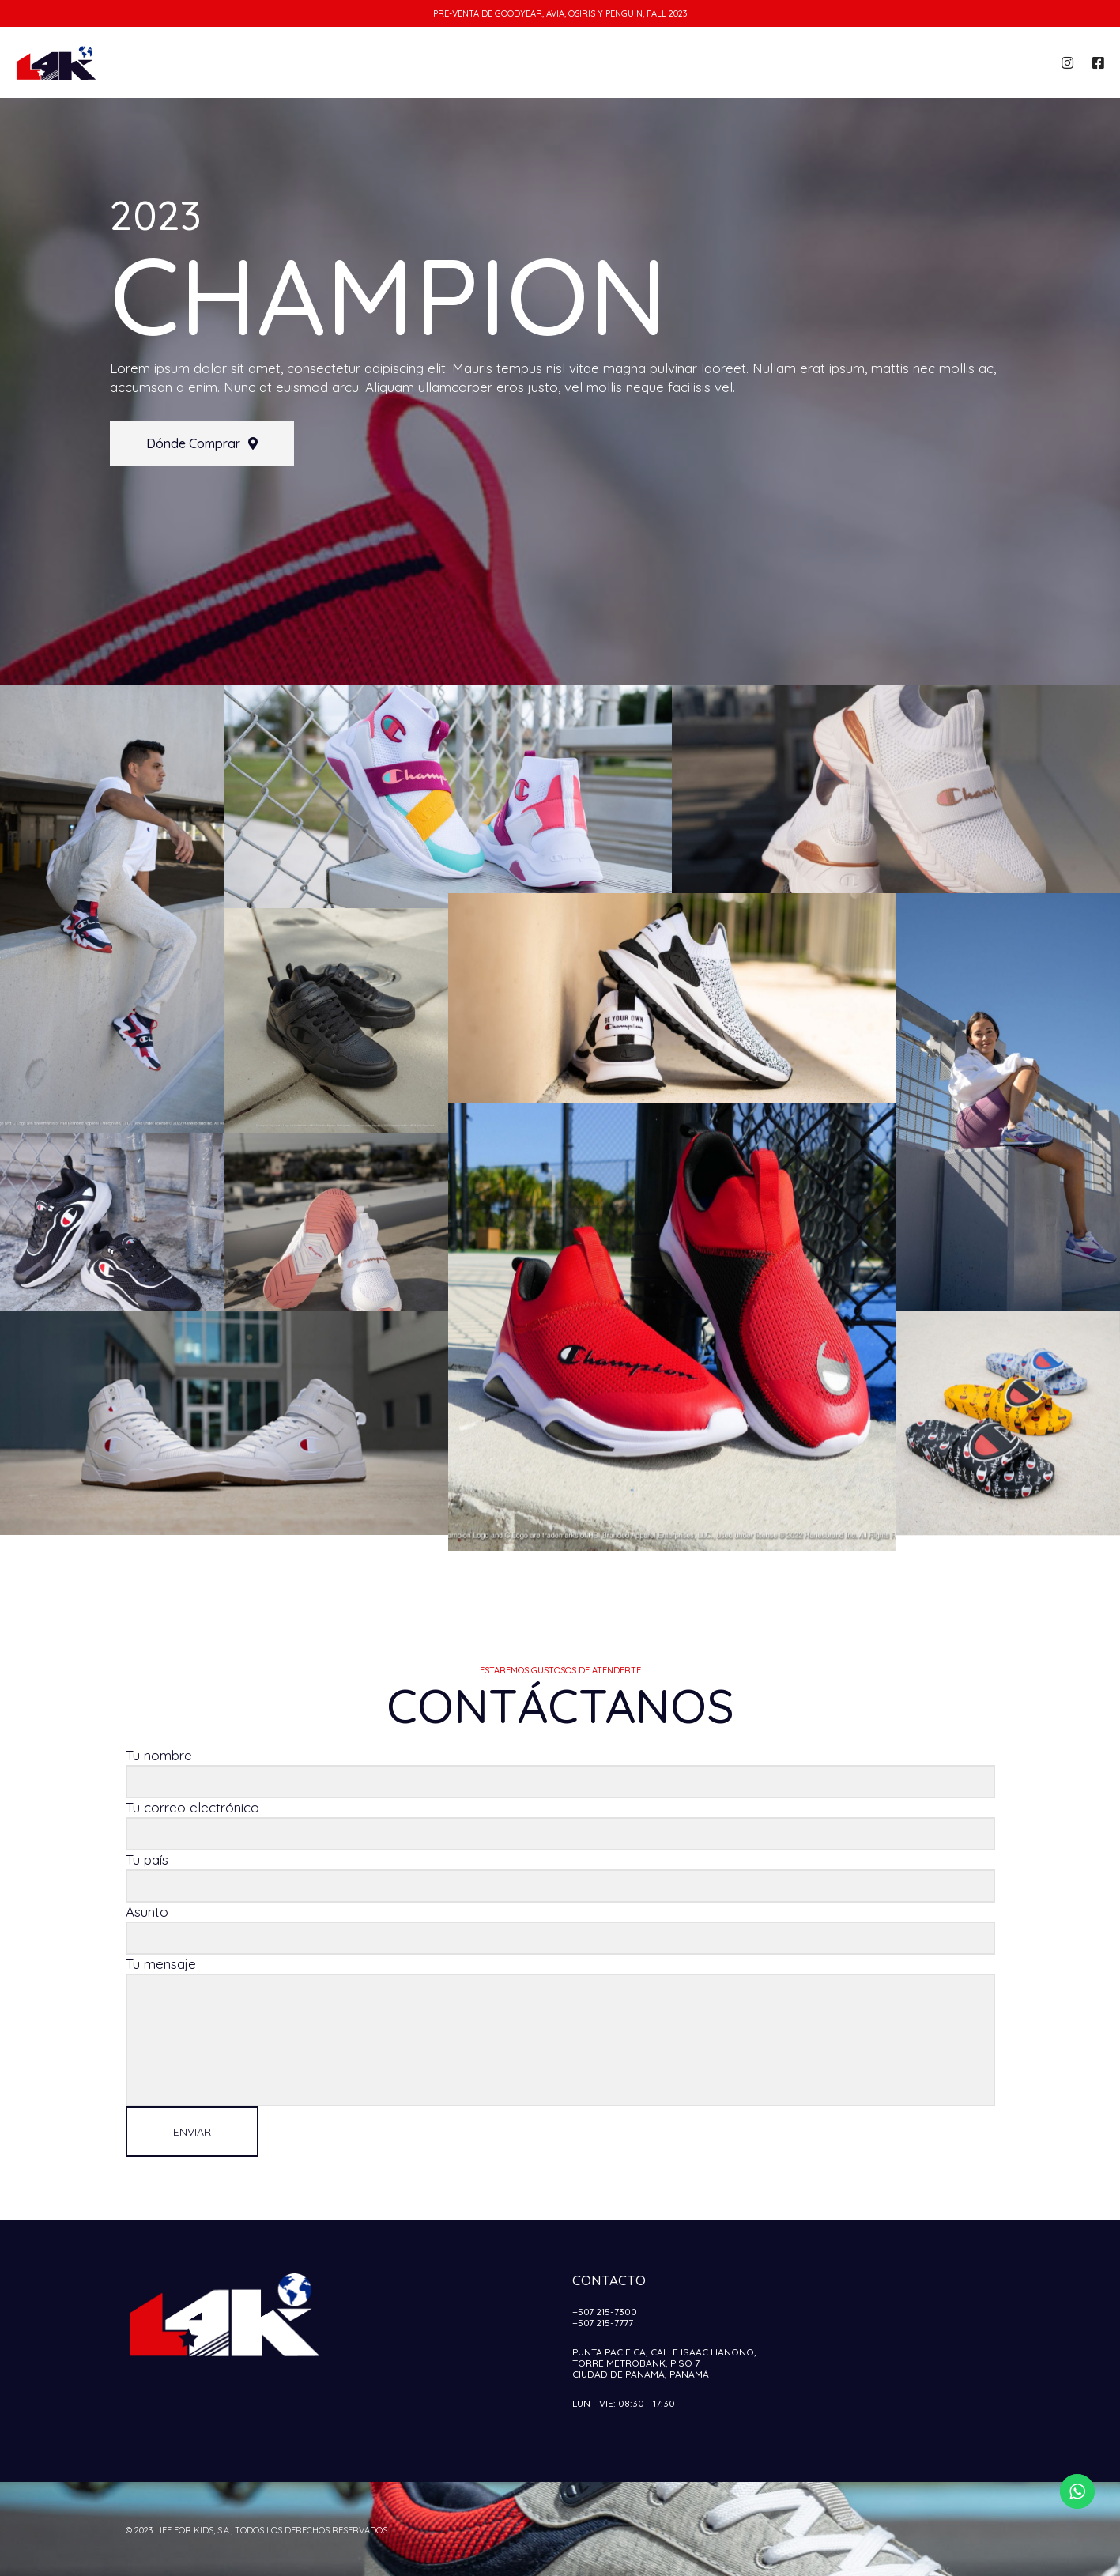  What do you see at coordinates (560, 1772) in the screenshot?
I see `Tu nombre` at bounding box center [560, 1772].